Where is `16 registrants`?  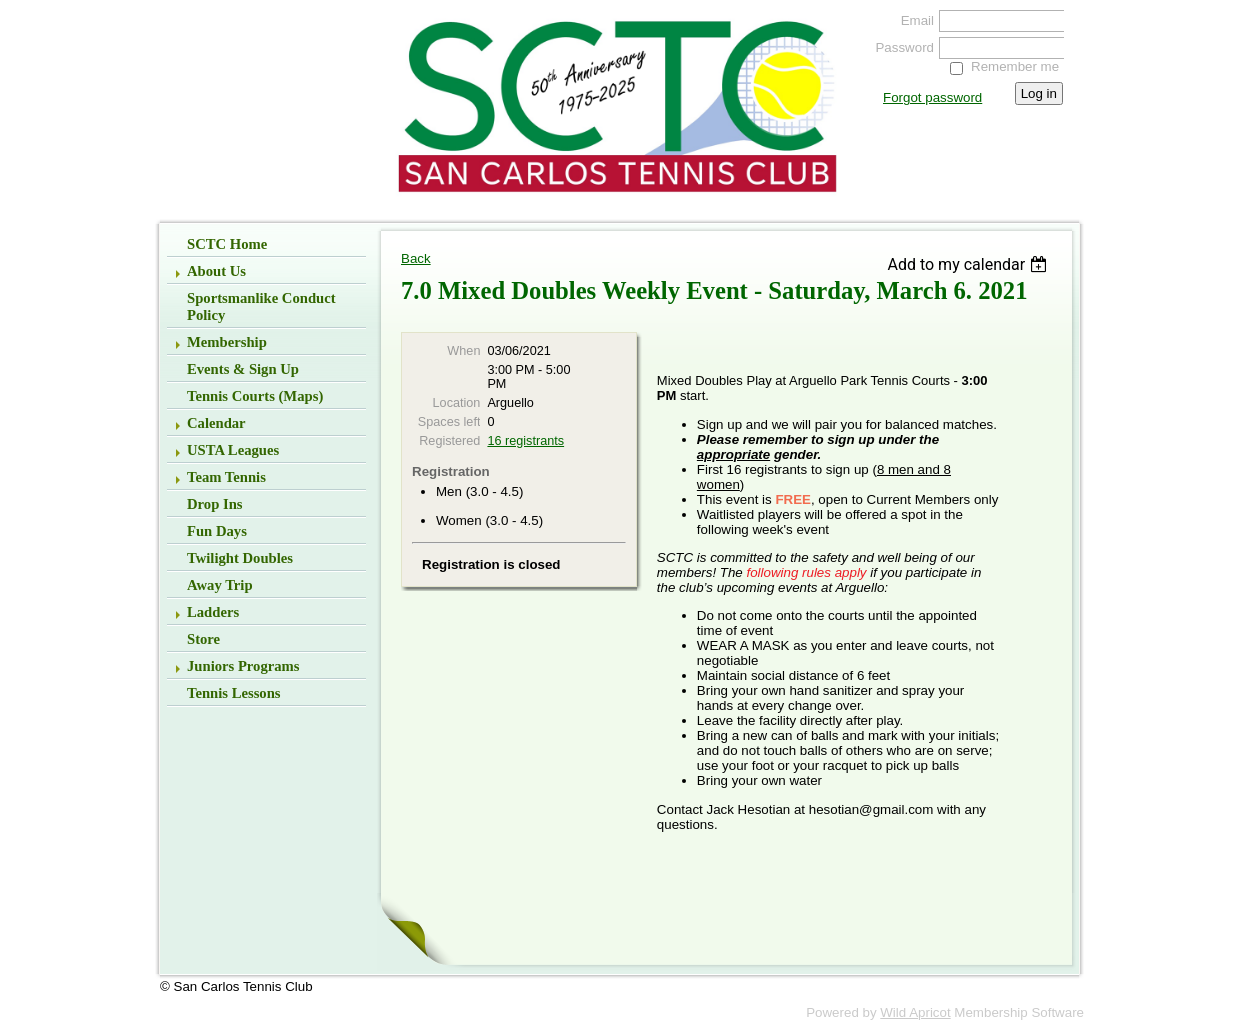 16 registrants is located at coordinates (525, 441).